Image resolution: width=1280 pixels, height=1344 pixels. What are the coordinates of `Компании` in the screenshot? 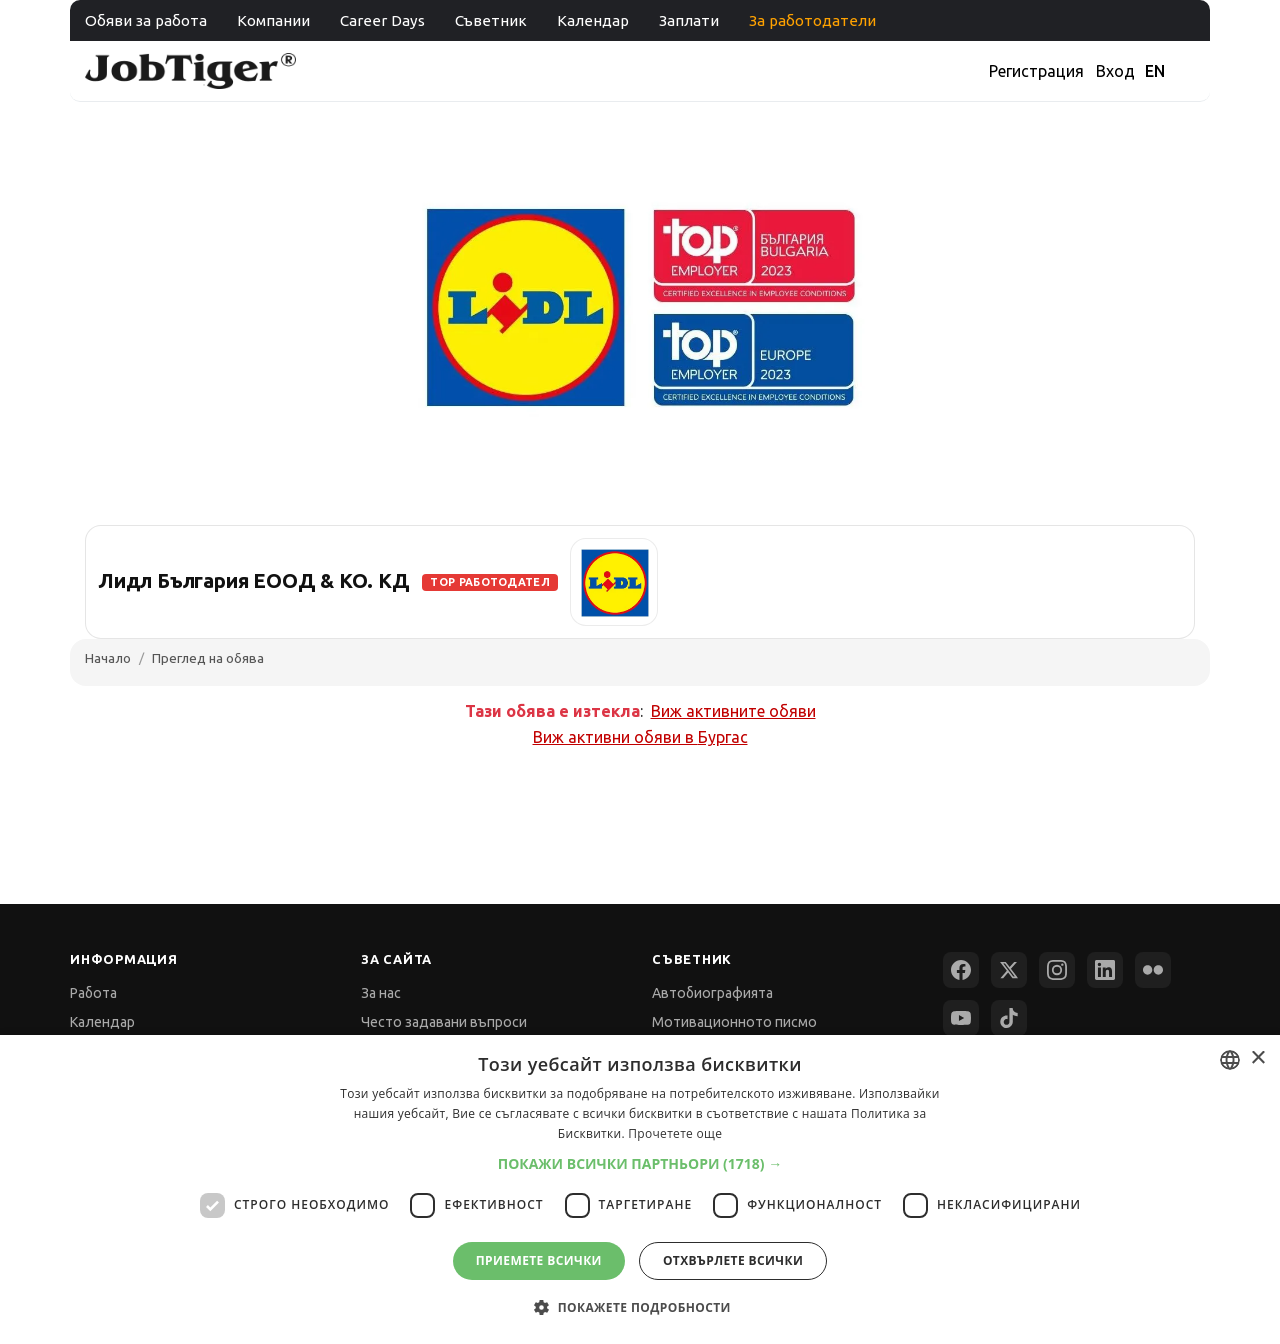 It's located at (273, 20).